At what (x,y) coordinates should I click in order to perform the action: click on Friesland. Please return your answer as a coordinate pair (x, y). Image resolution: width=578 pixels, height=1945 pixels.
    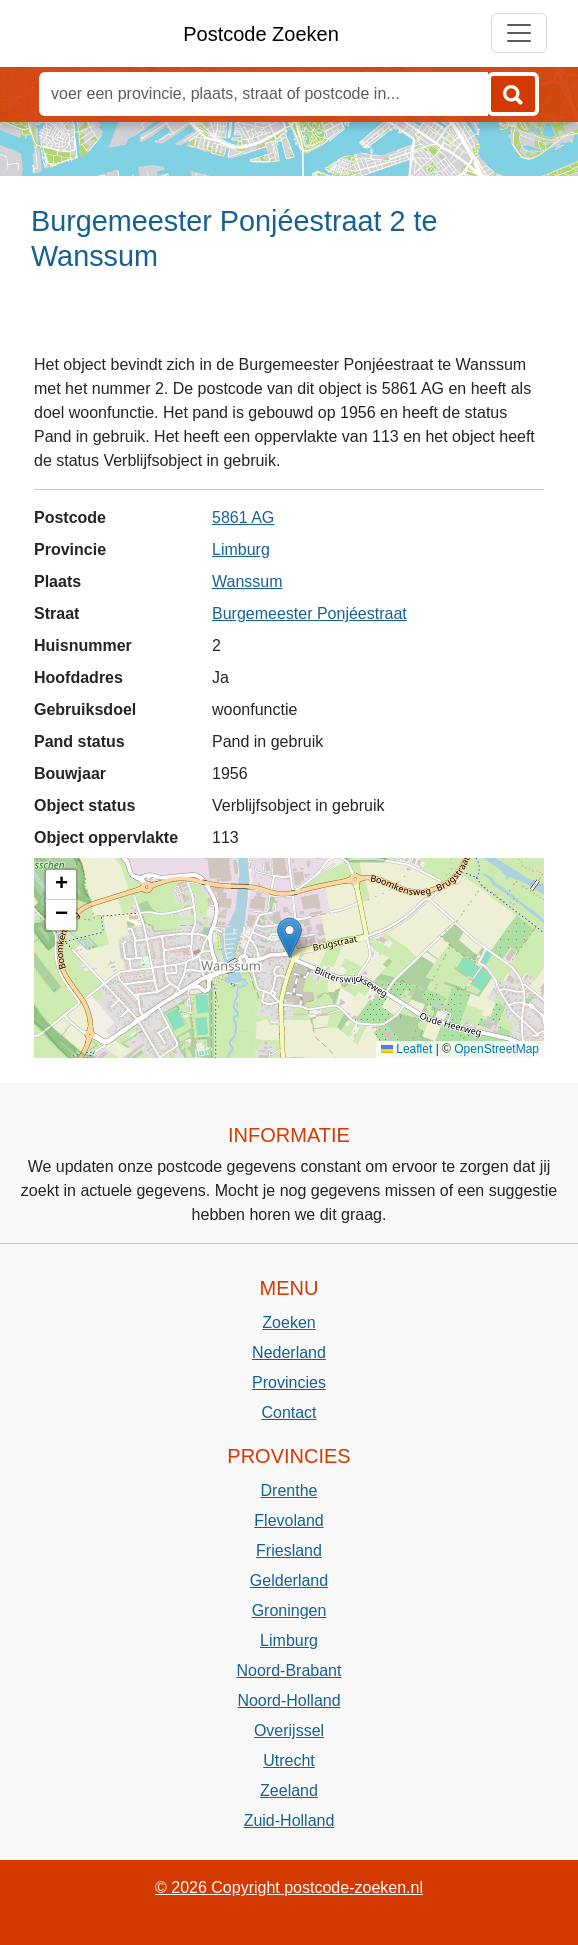
    Looking at the image, I should click on (289, 1550).